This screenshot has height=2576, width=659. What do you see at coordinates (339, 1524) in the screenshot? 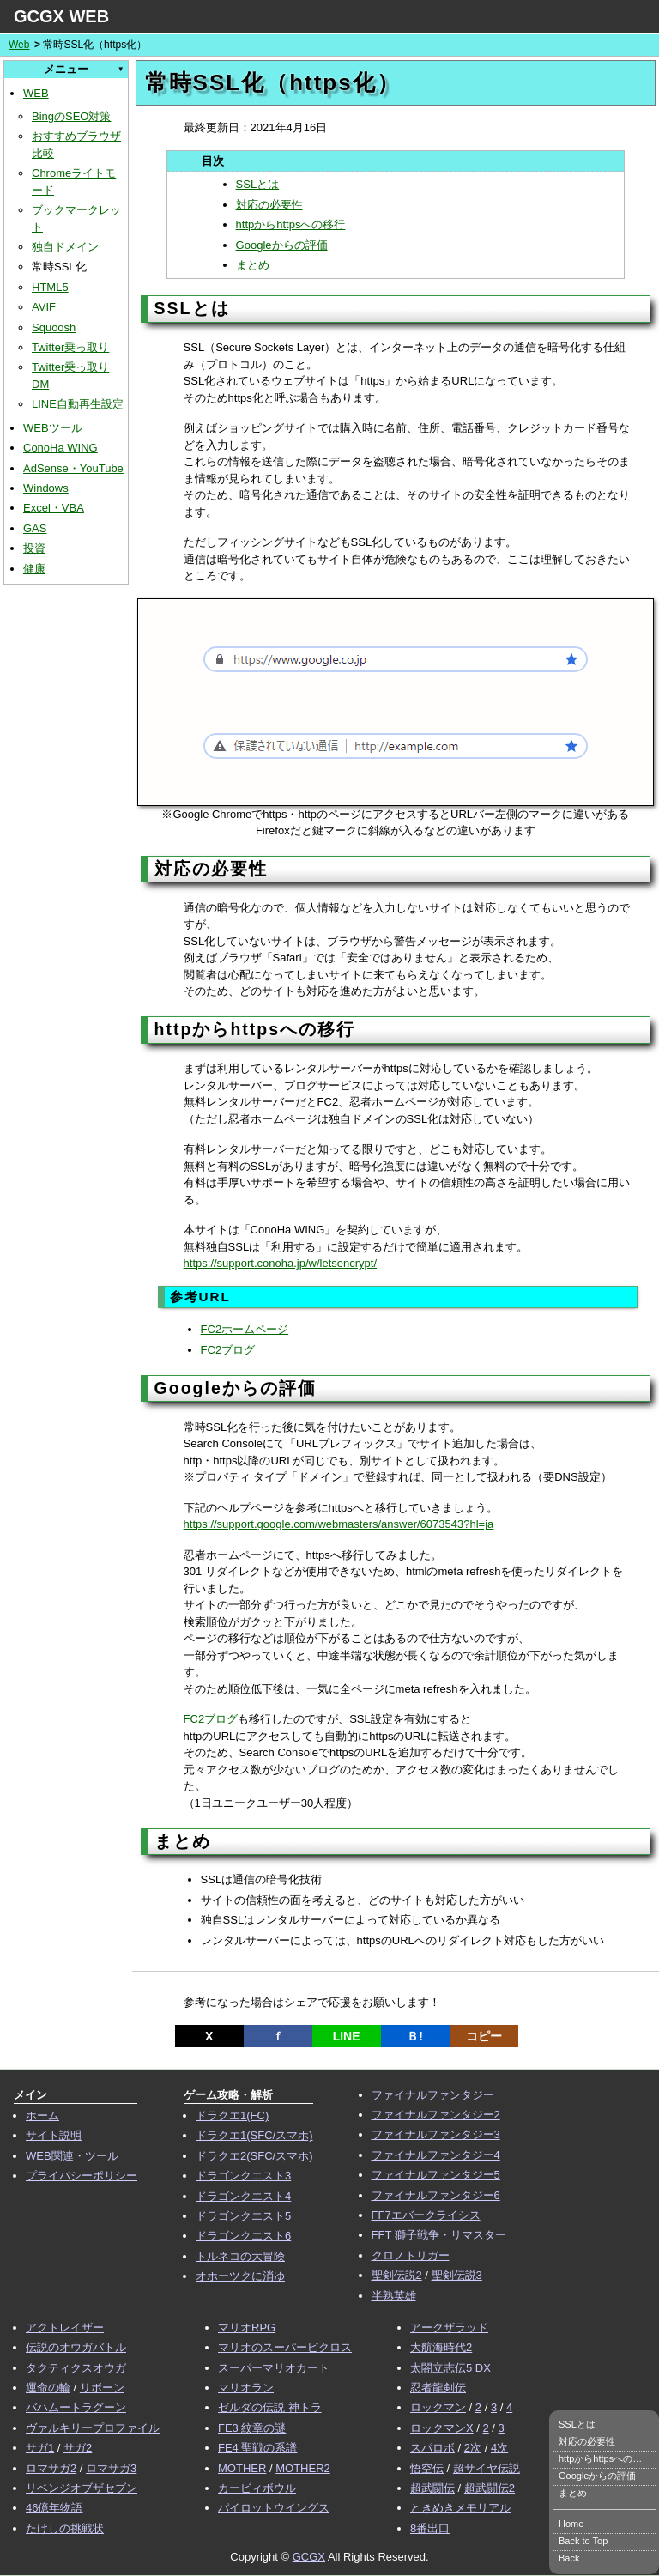
I see `https://support.google.com/webmasters/answer/6073543?hl=ja` at bounding box center [339, 1524].